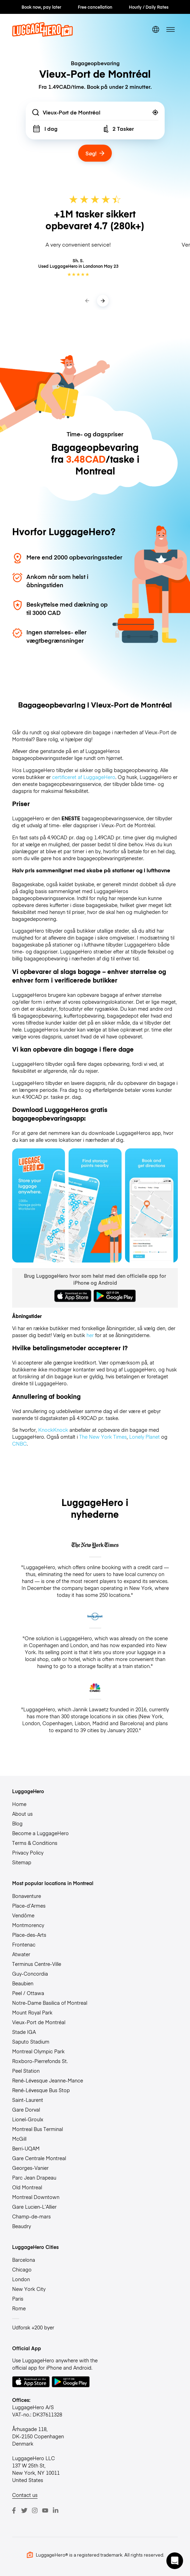 The height and width of the screenshot is (2576, 190). What do you see at coordinates (34, 1842) in the screenshot?
I see `Terms & Conditions` at bounding box center [34, 1842].